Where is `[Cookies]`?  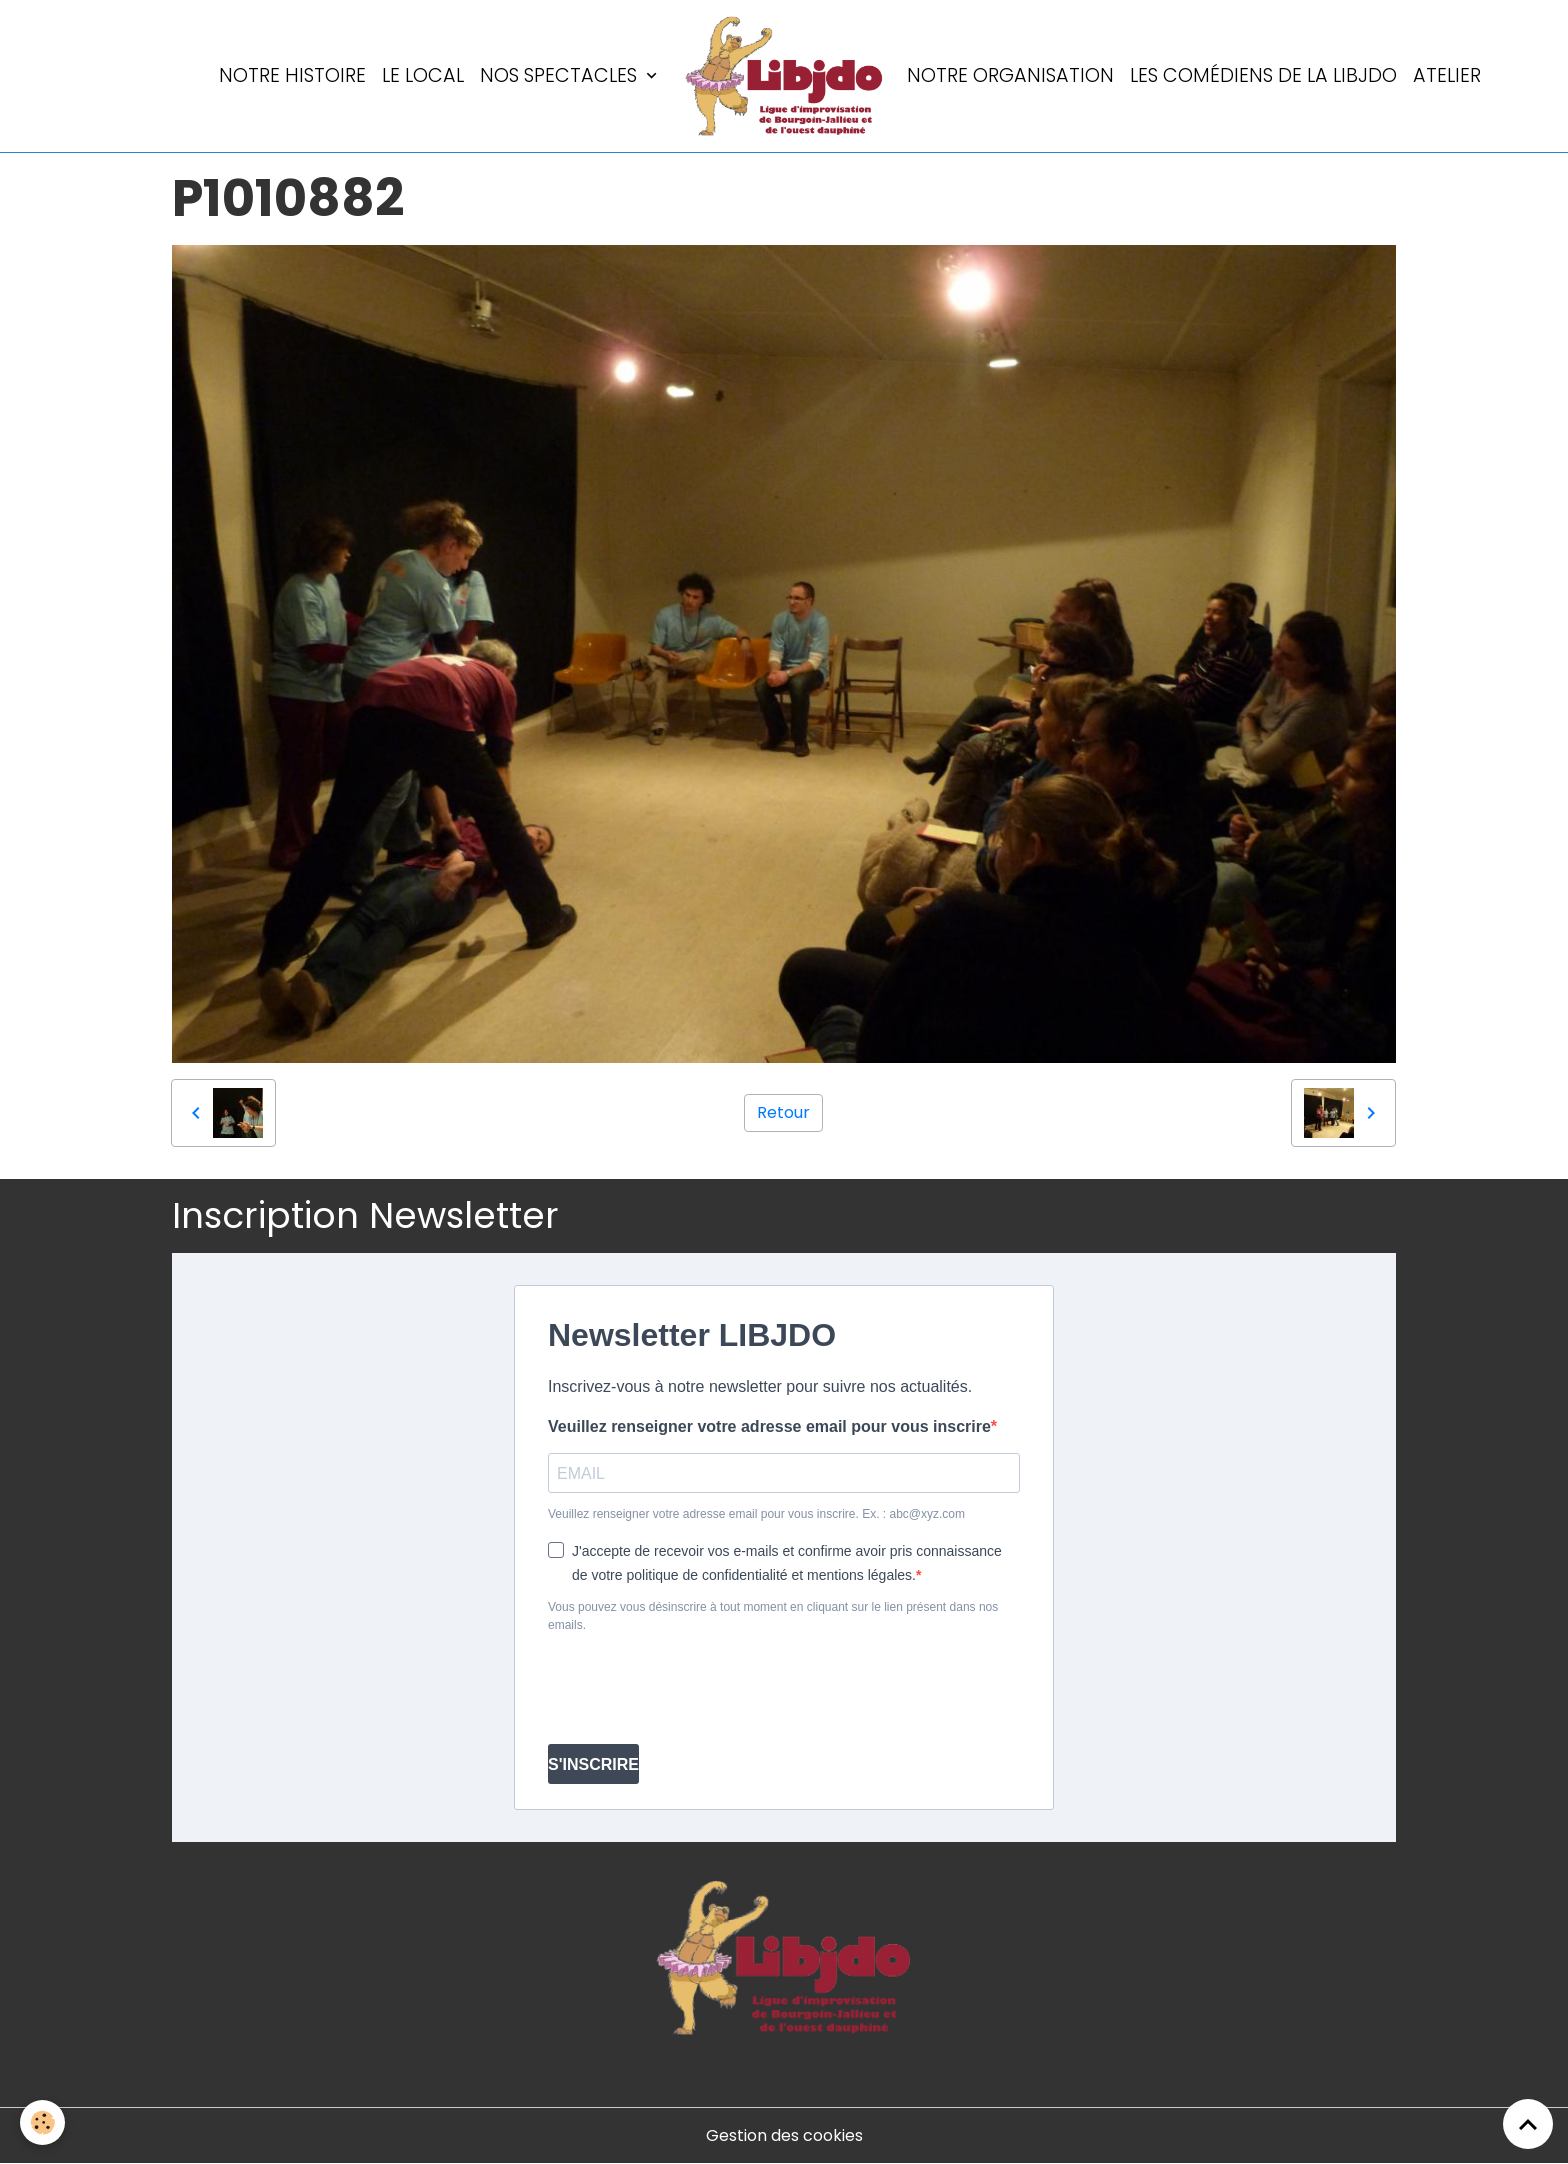 [Cookies] is located at coordinates (42, 2122).